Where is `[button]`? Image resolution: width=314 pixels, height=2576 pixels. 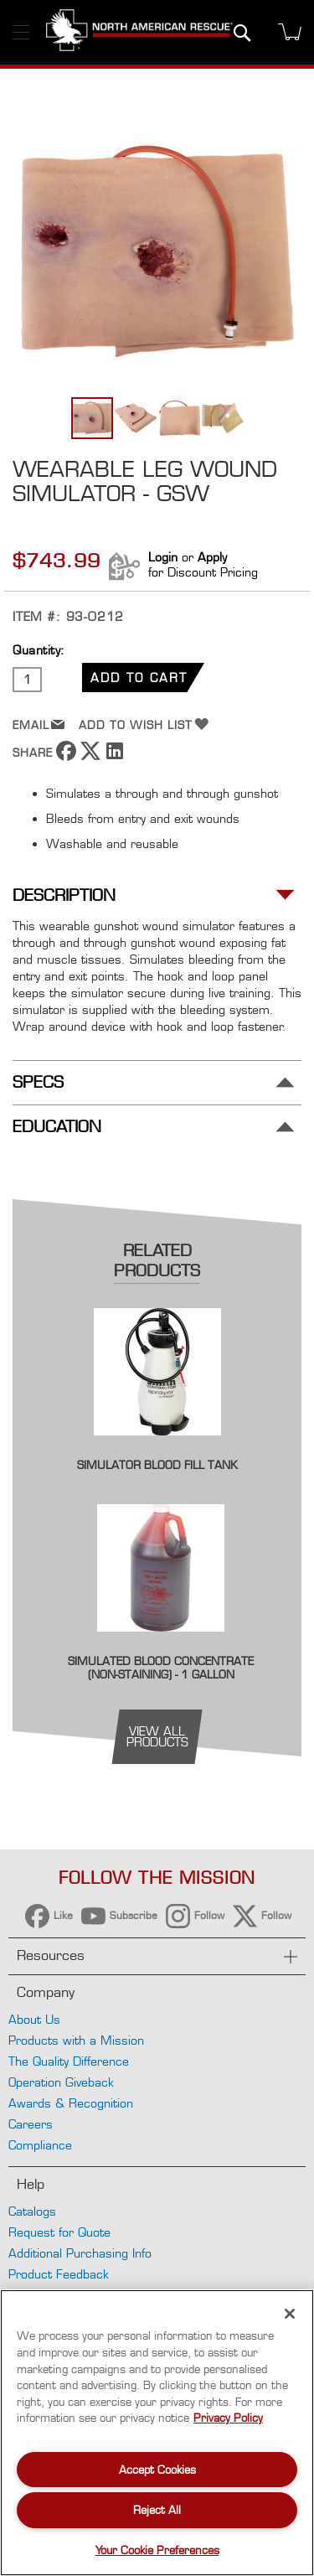
[button] is located at coordinates (136, 418).